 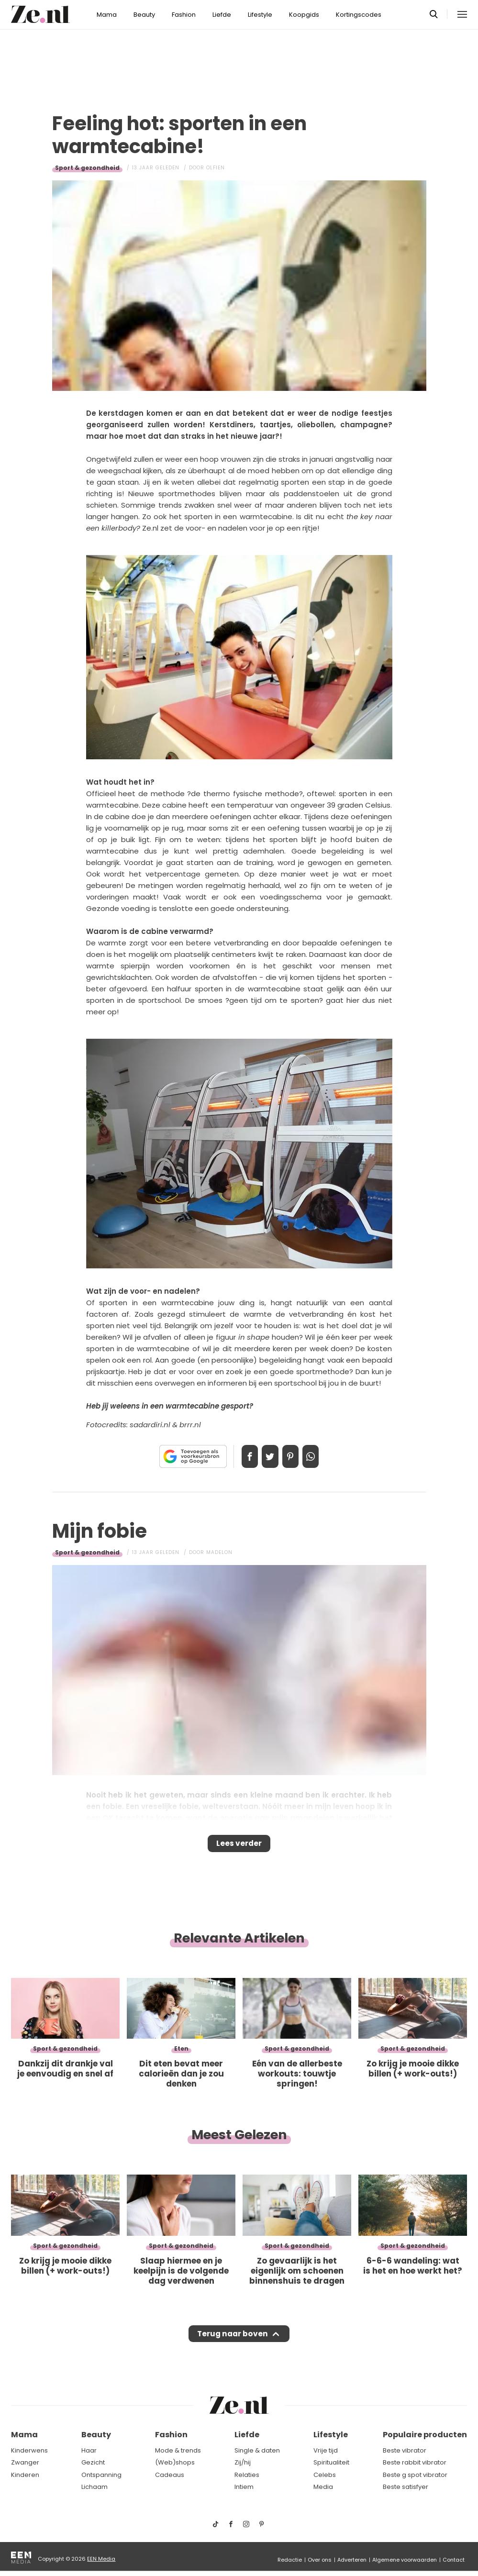 I want to click on Gezicht, so click(x=93, y=2462).